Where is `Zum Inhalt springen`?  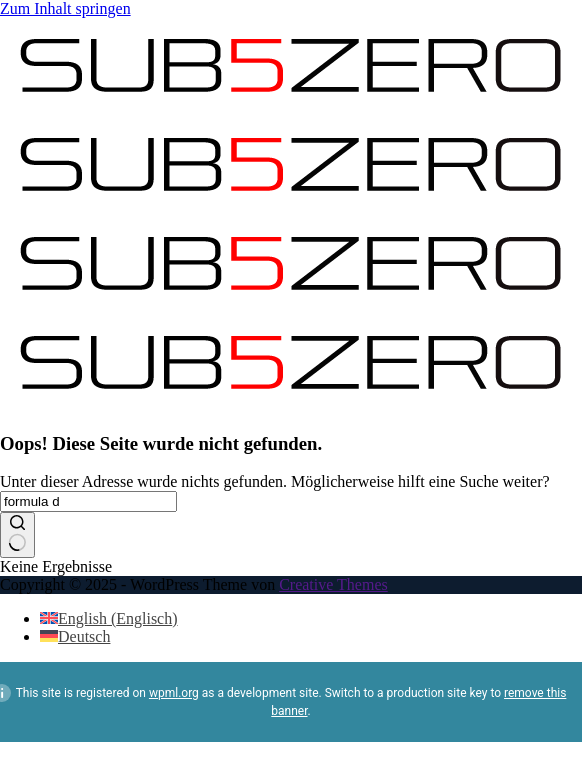
Zum Inhalt springen is located at coordinates (65, 8).